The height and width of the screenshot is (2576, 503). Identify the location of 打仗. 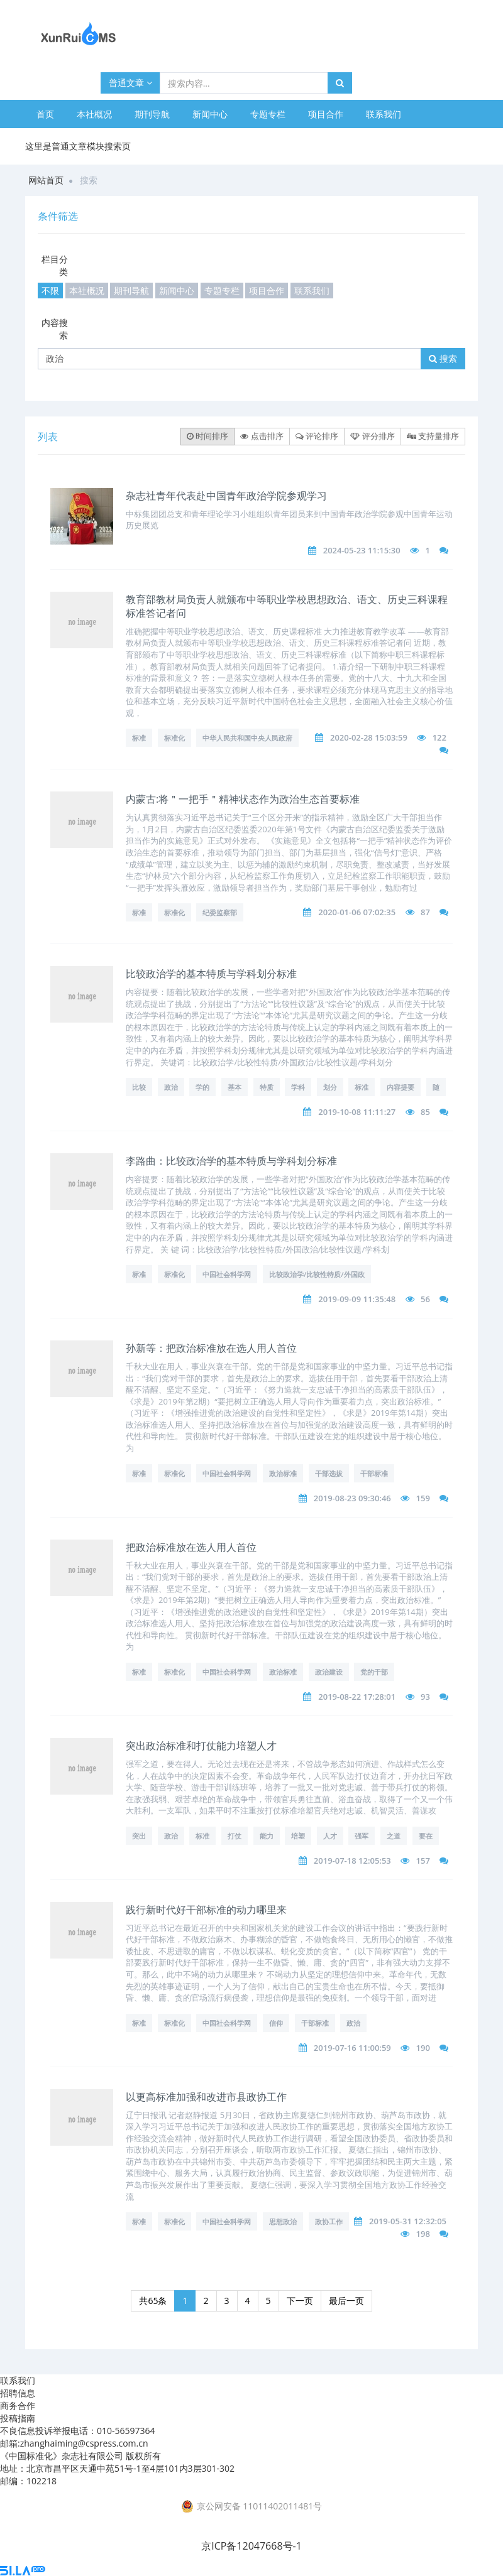
(234, 1835).